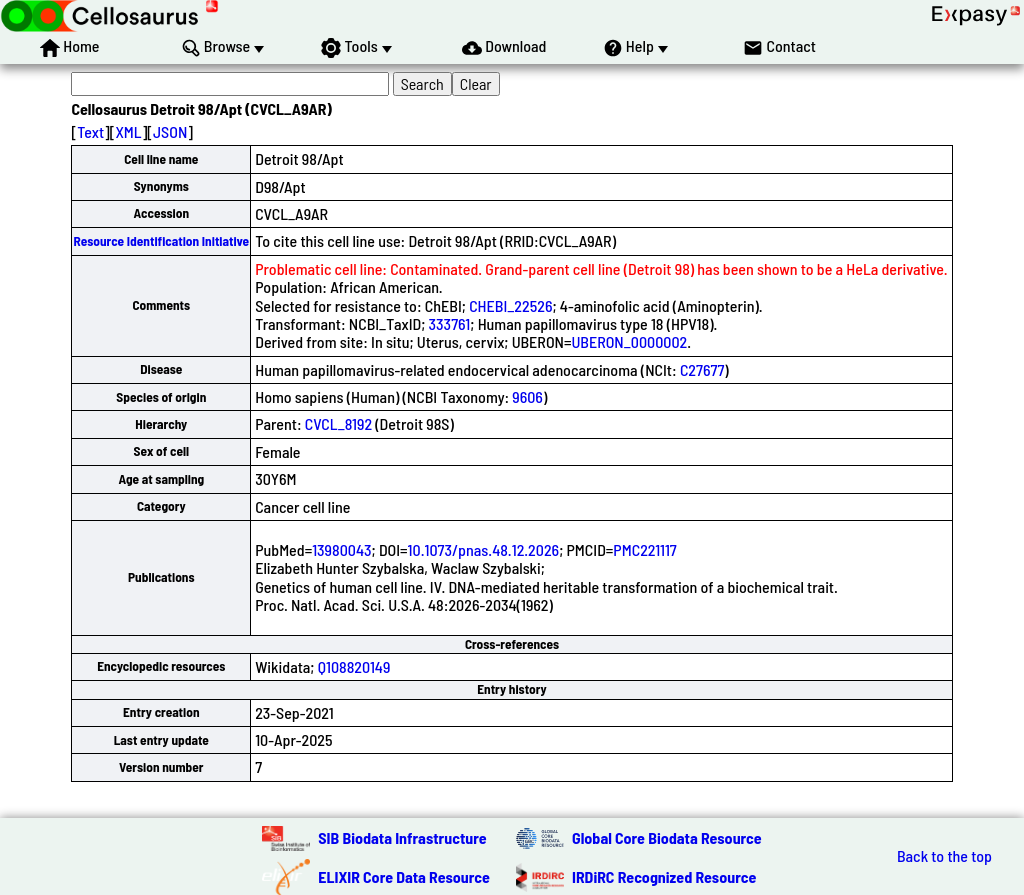 The height and width of the screenshot is (895, 1024). Describe the element at coordinates (161, 241) in the screenshot. I see `Resource Identification Initiative` at that location.